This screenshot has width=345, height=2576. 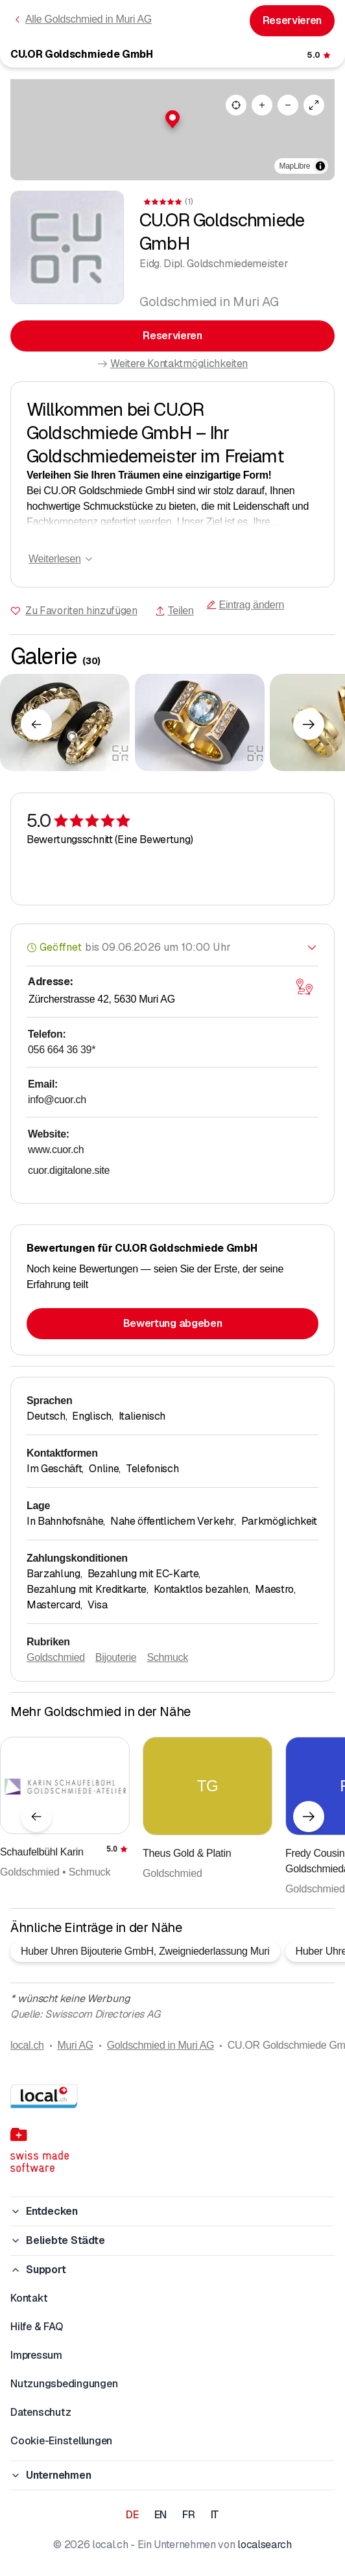 What do you see at coordinates (61, 1049) in the screenshot?
I see `056 664 36 39` at bounding box center [61, 1049].